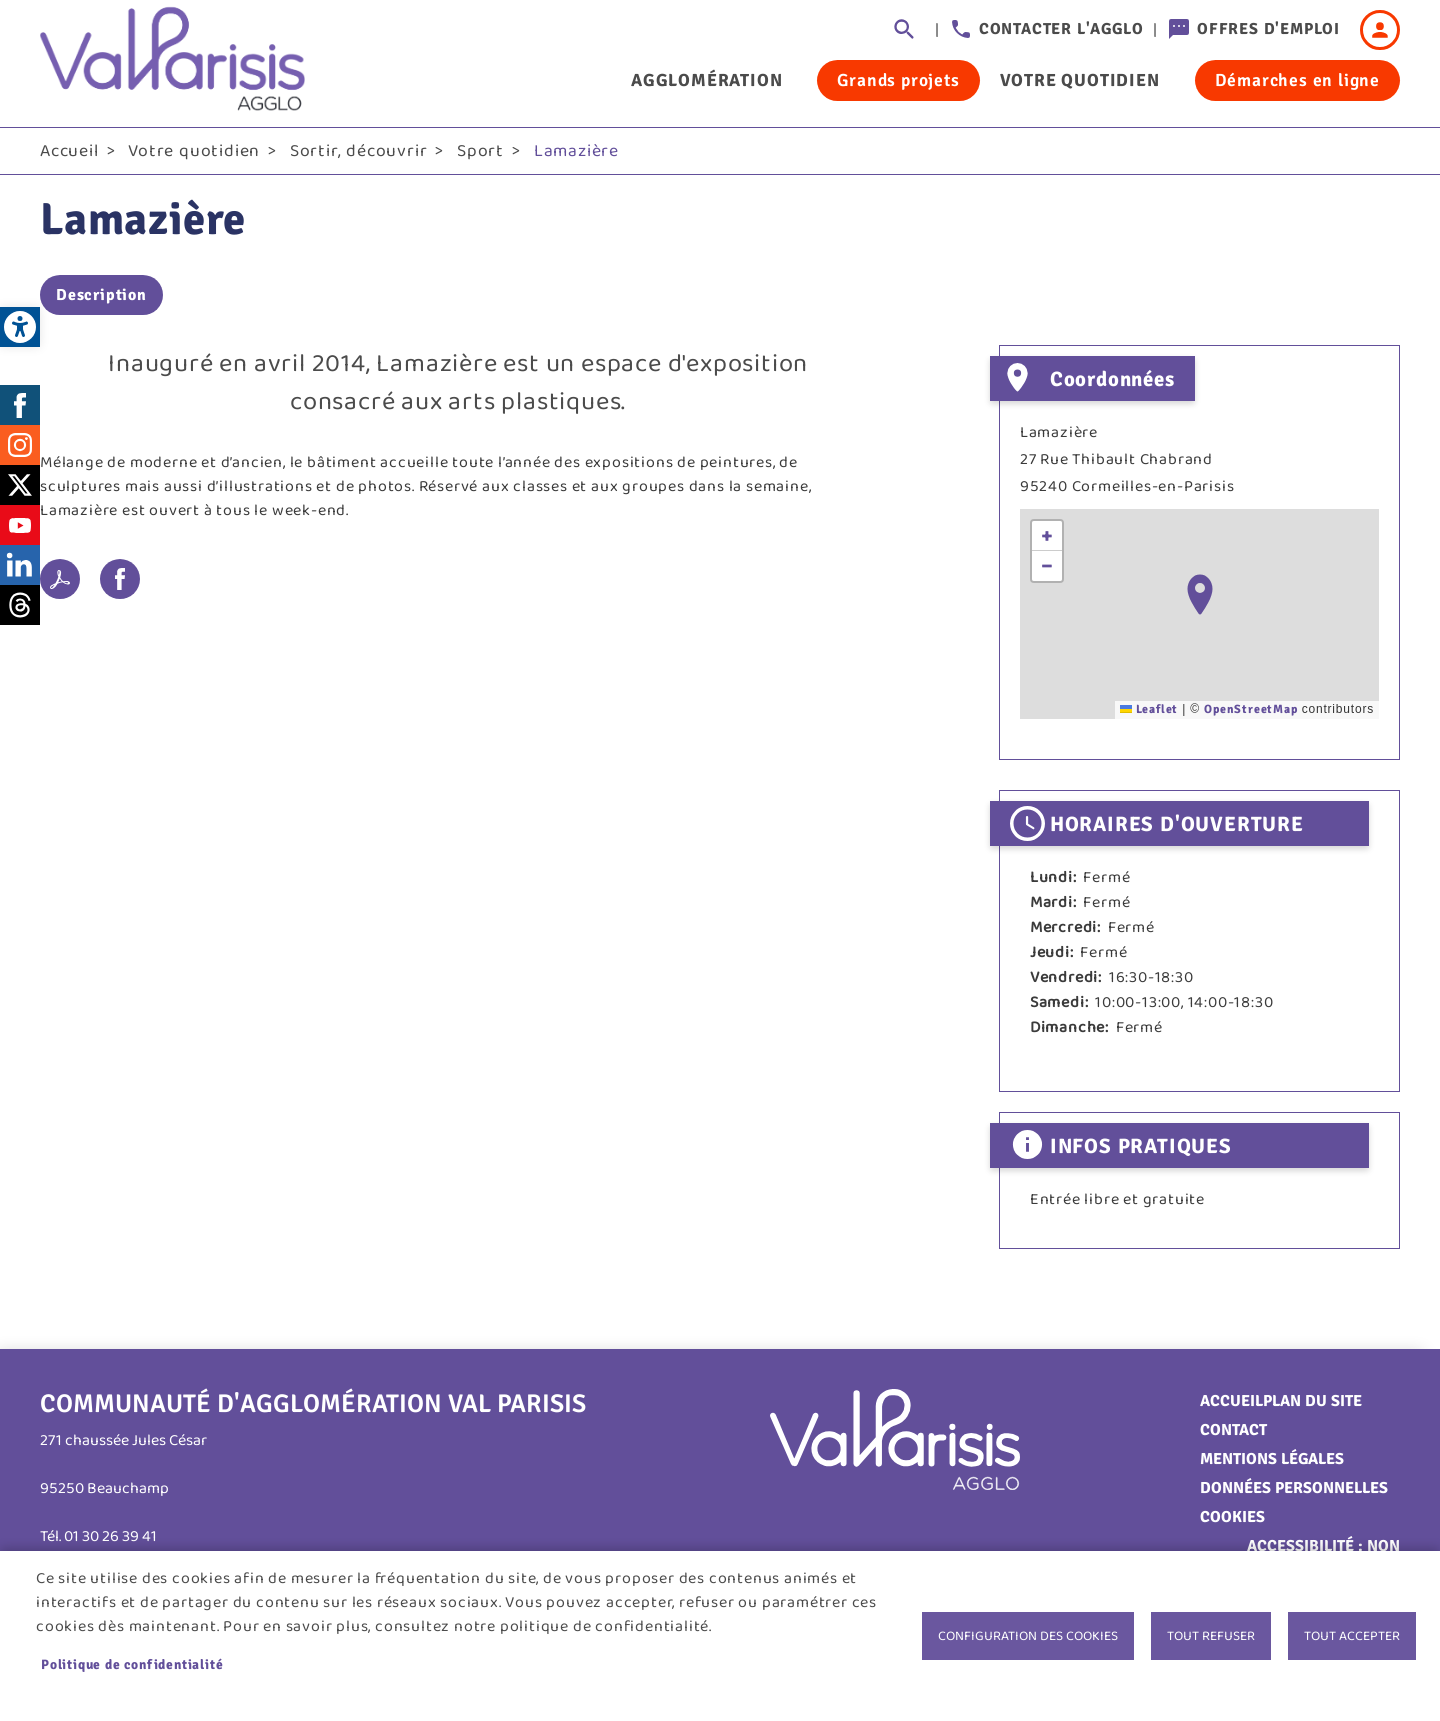  I want to click on Description [link], so click(101, 295).